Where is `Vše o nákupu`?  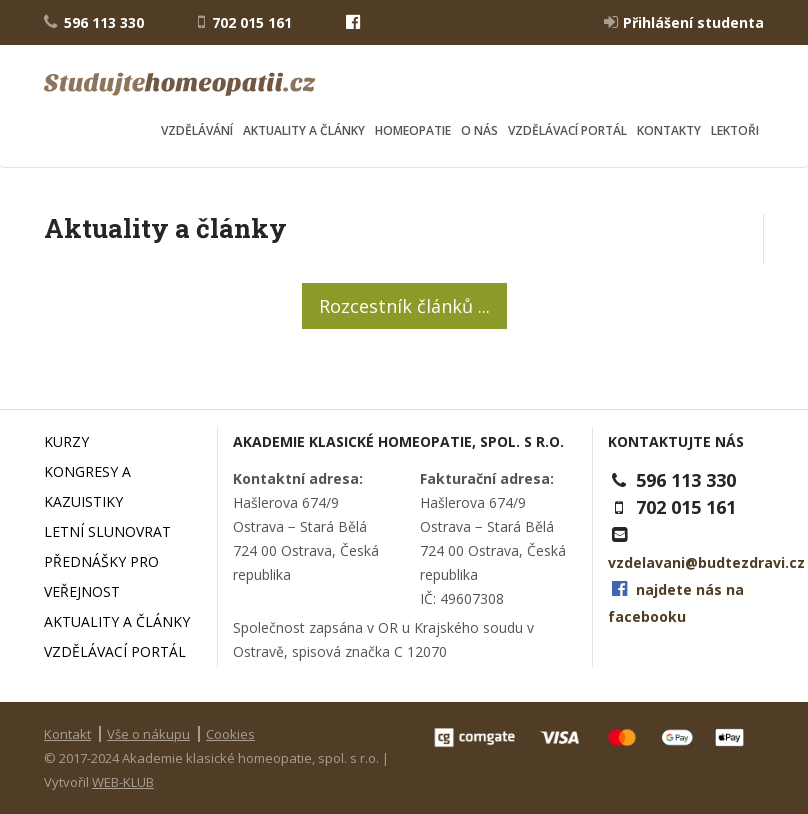
Vše o nákupu is located at coordinates (148, 734).